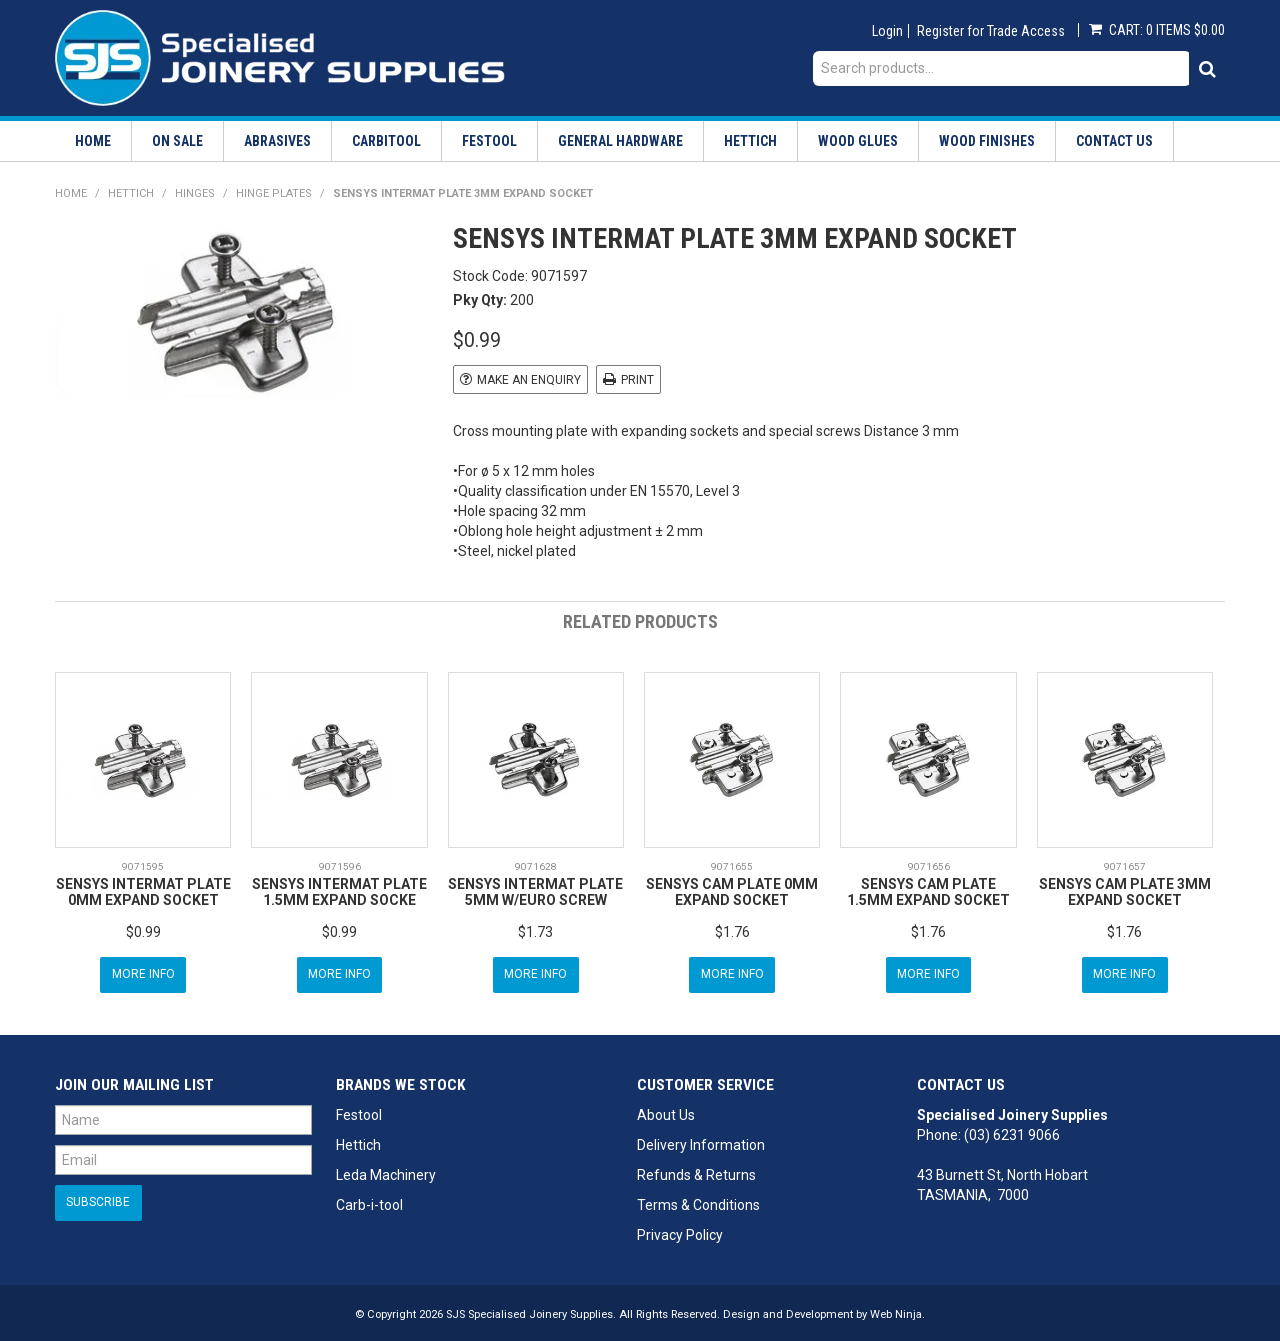 The width and height of the screenshot is (1280, 1341). What do you see at coordinates (698, 1201) in the screenshot?
I see `Terms & Conditions` at bounding box center [698, 1201].